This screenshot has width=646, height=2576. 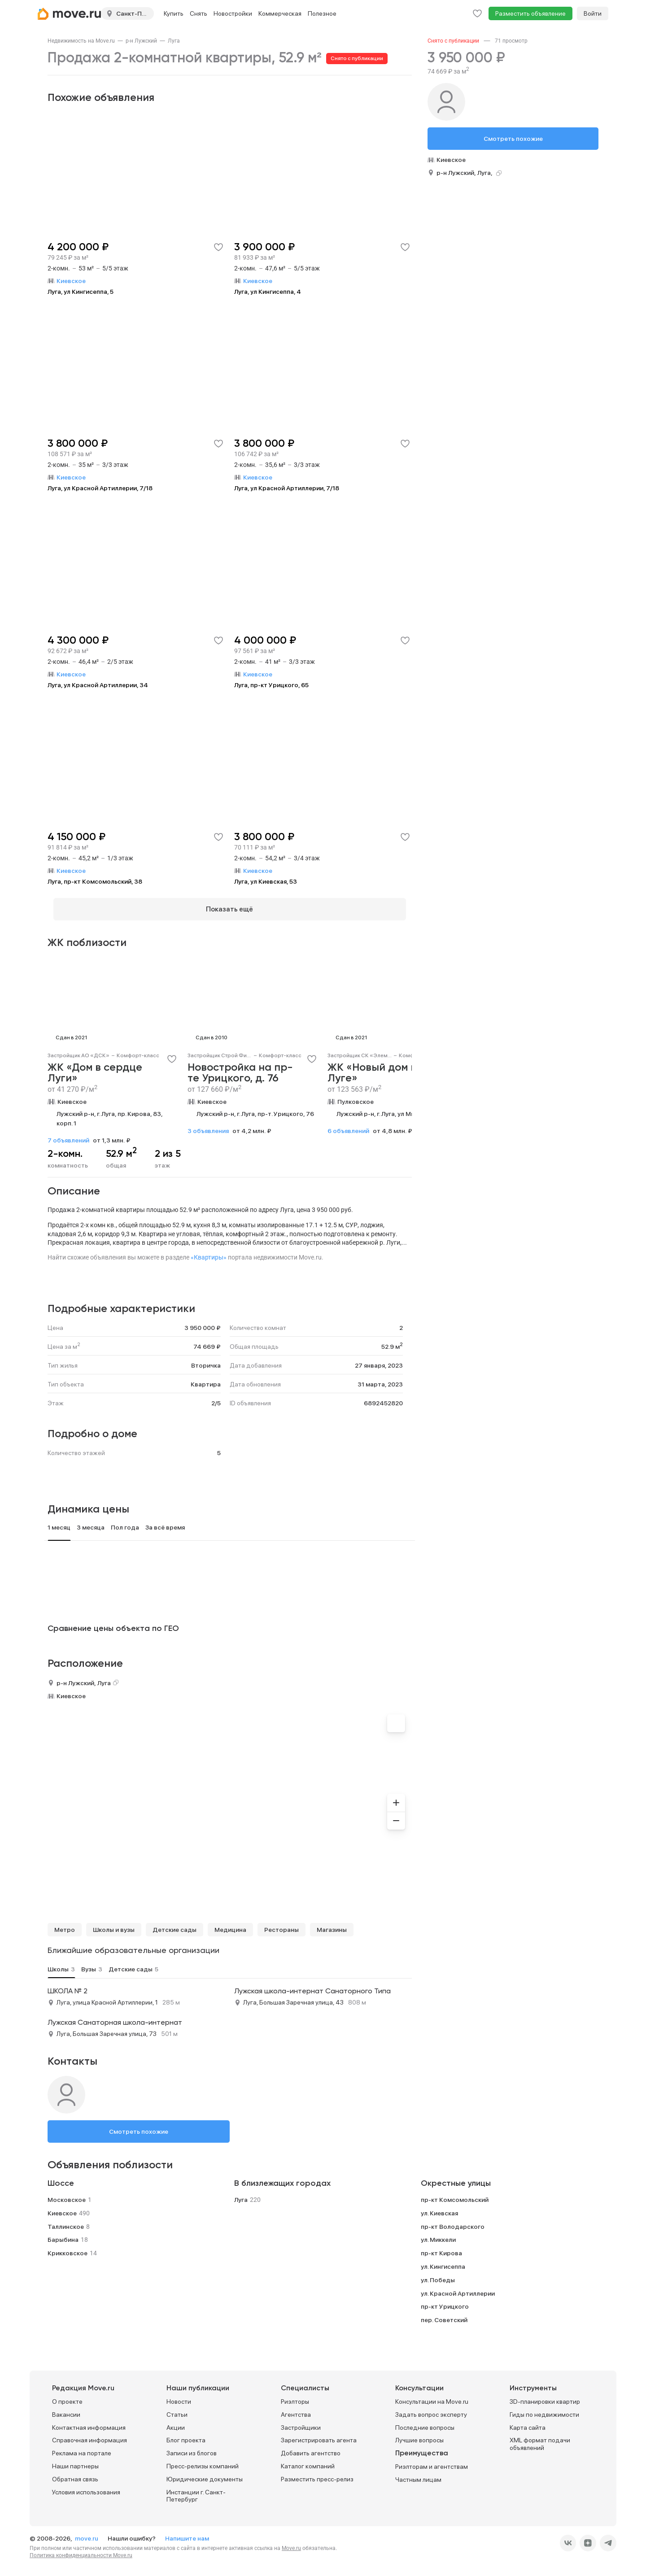 What do you see at coordinates (418, 2474) in the screenshot?
I see `Частным лицам` at bounding box center [418, 2474].